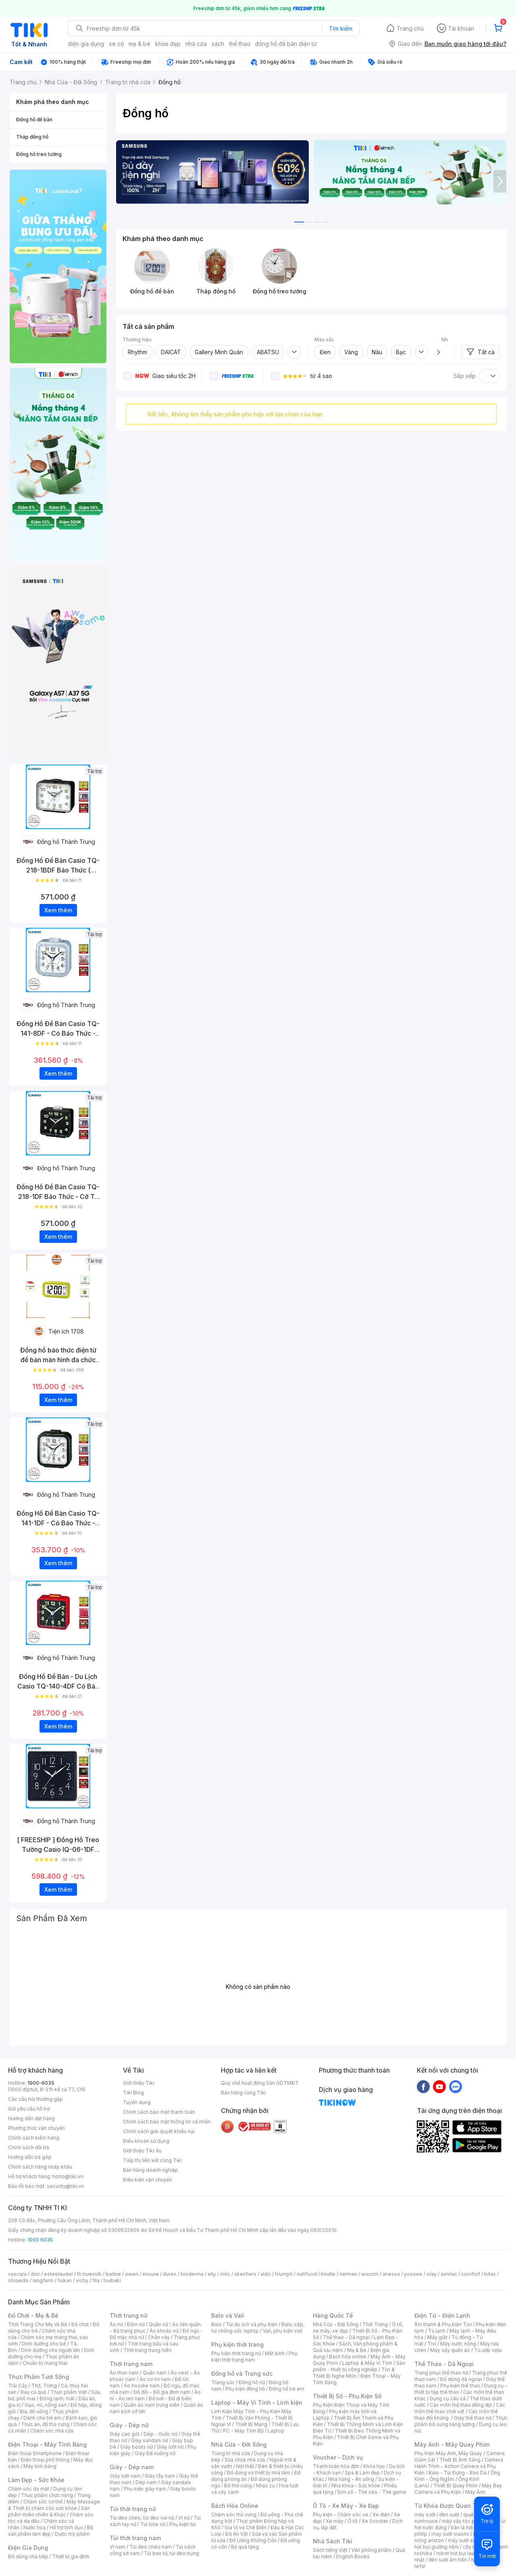 The image size is (516, 2576). I want to click on Balo - Túi Đựng - Bao Da, so click(458, 2473).